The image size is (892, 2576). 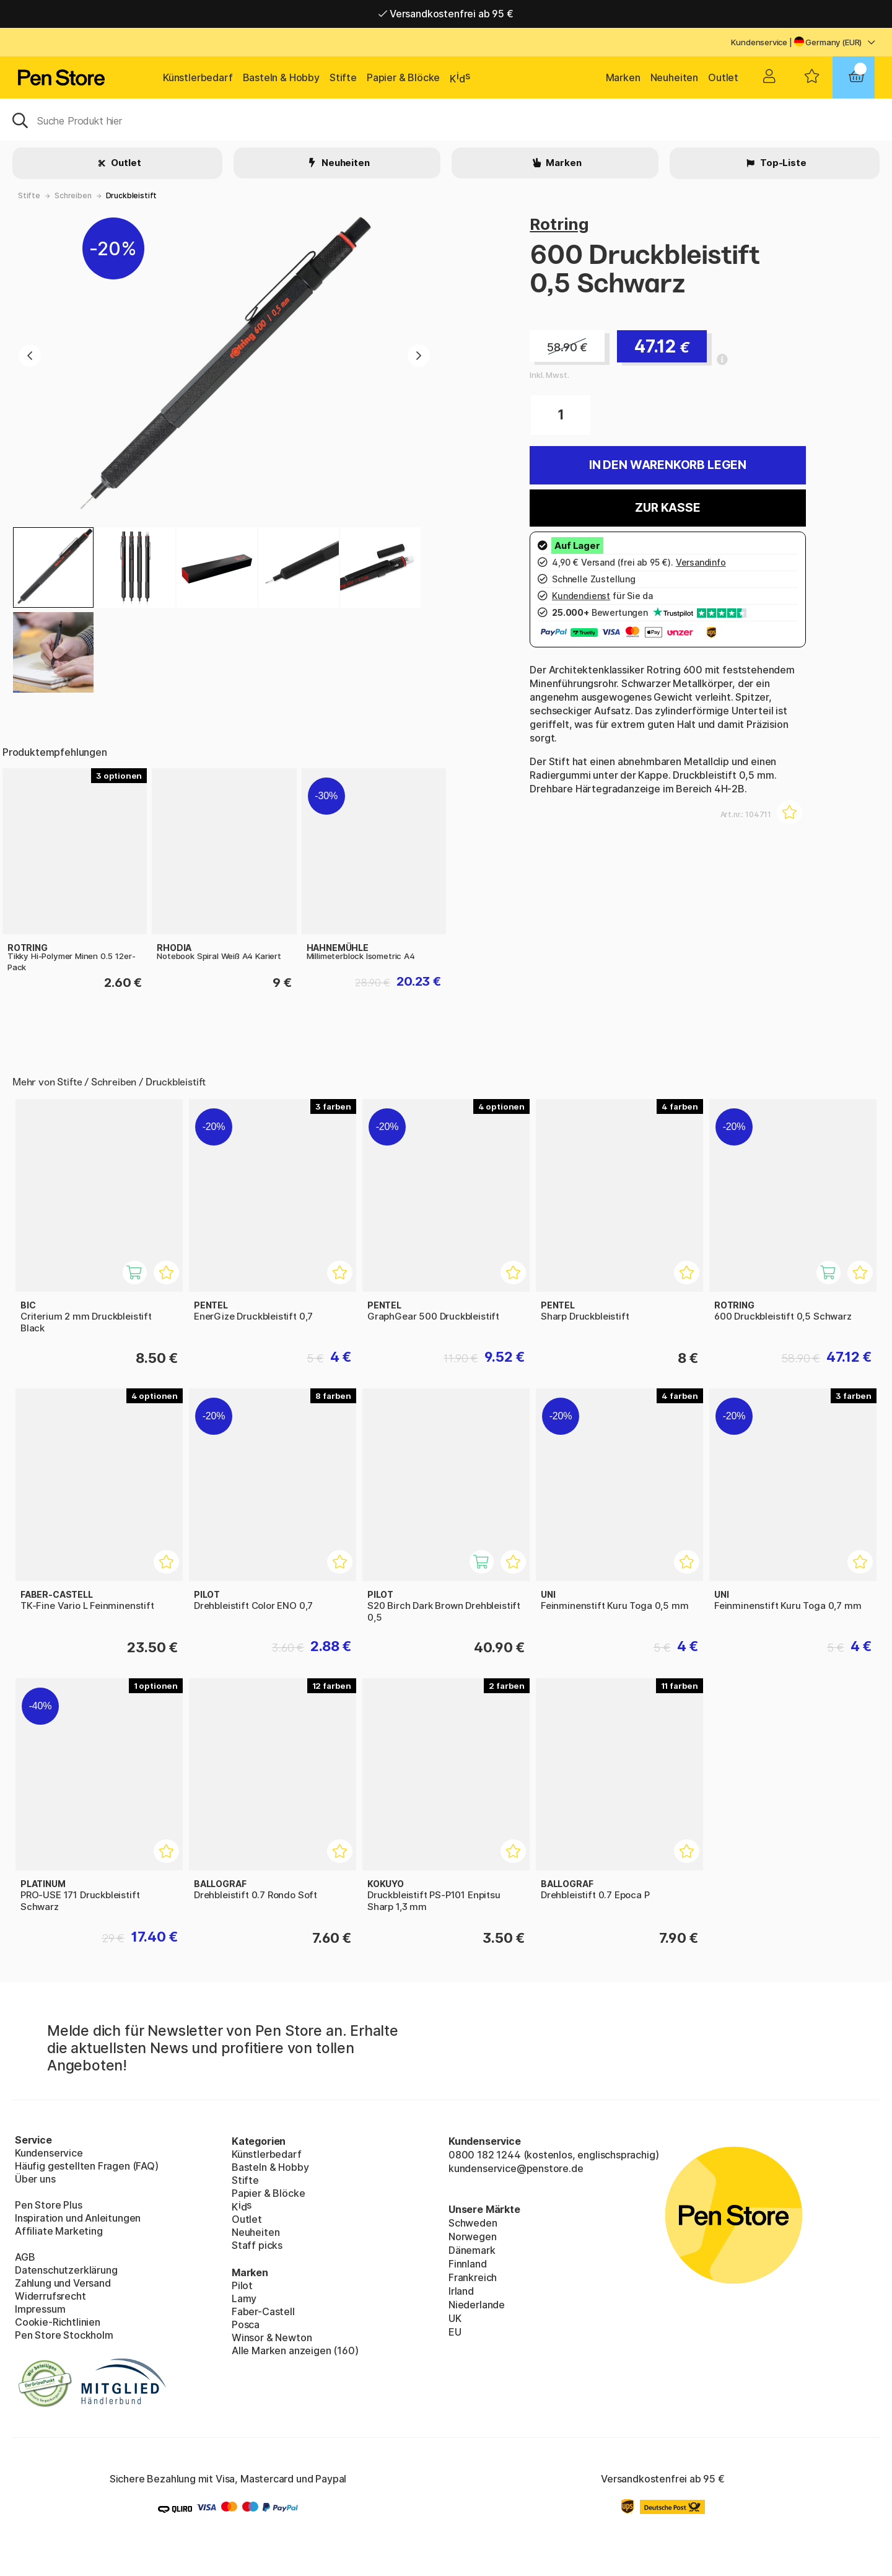 What do you see at coordinates (66, 2270) in the screenshot?
I see `Datenschutzerklärung` at bounding box center [66, 2270].